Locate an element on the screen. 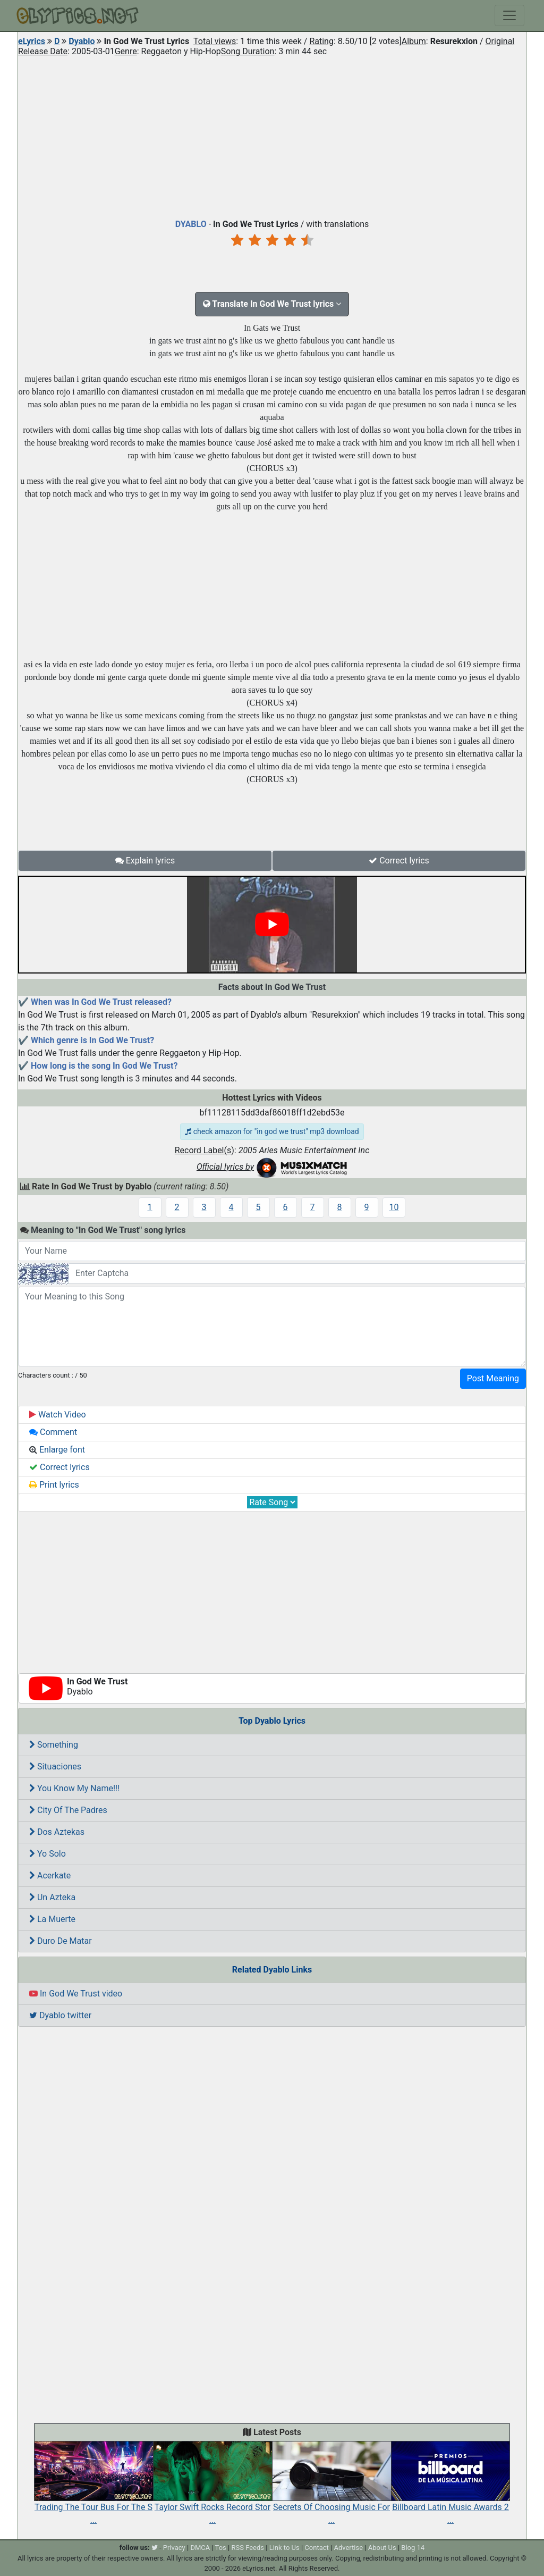 This screenshot has height=2576, width=544. Un Azteka is located at coordinates (52, 1897).